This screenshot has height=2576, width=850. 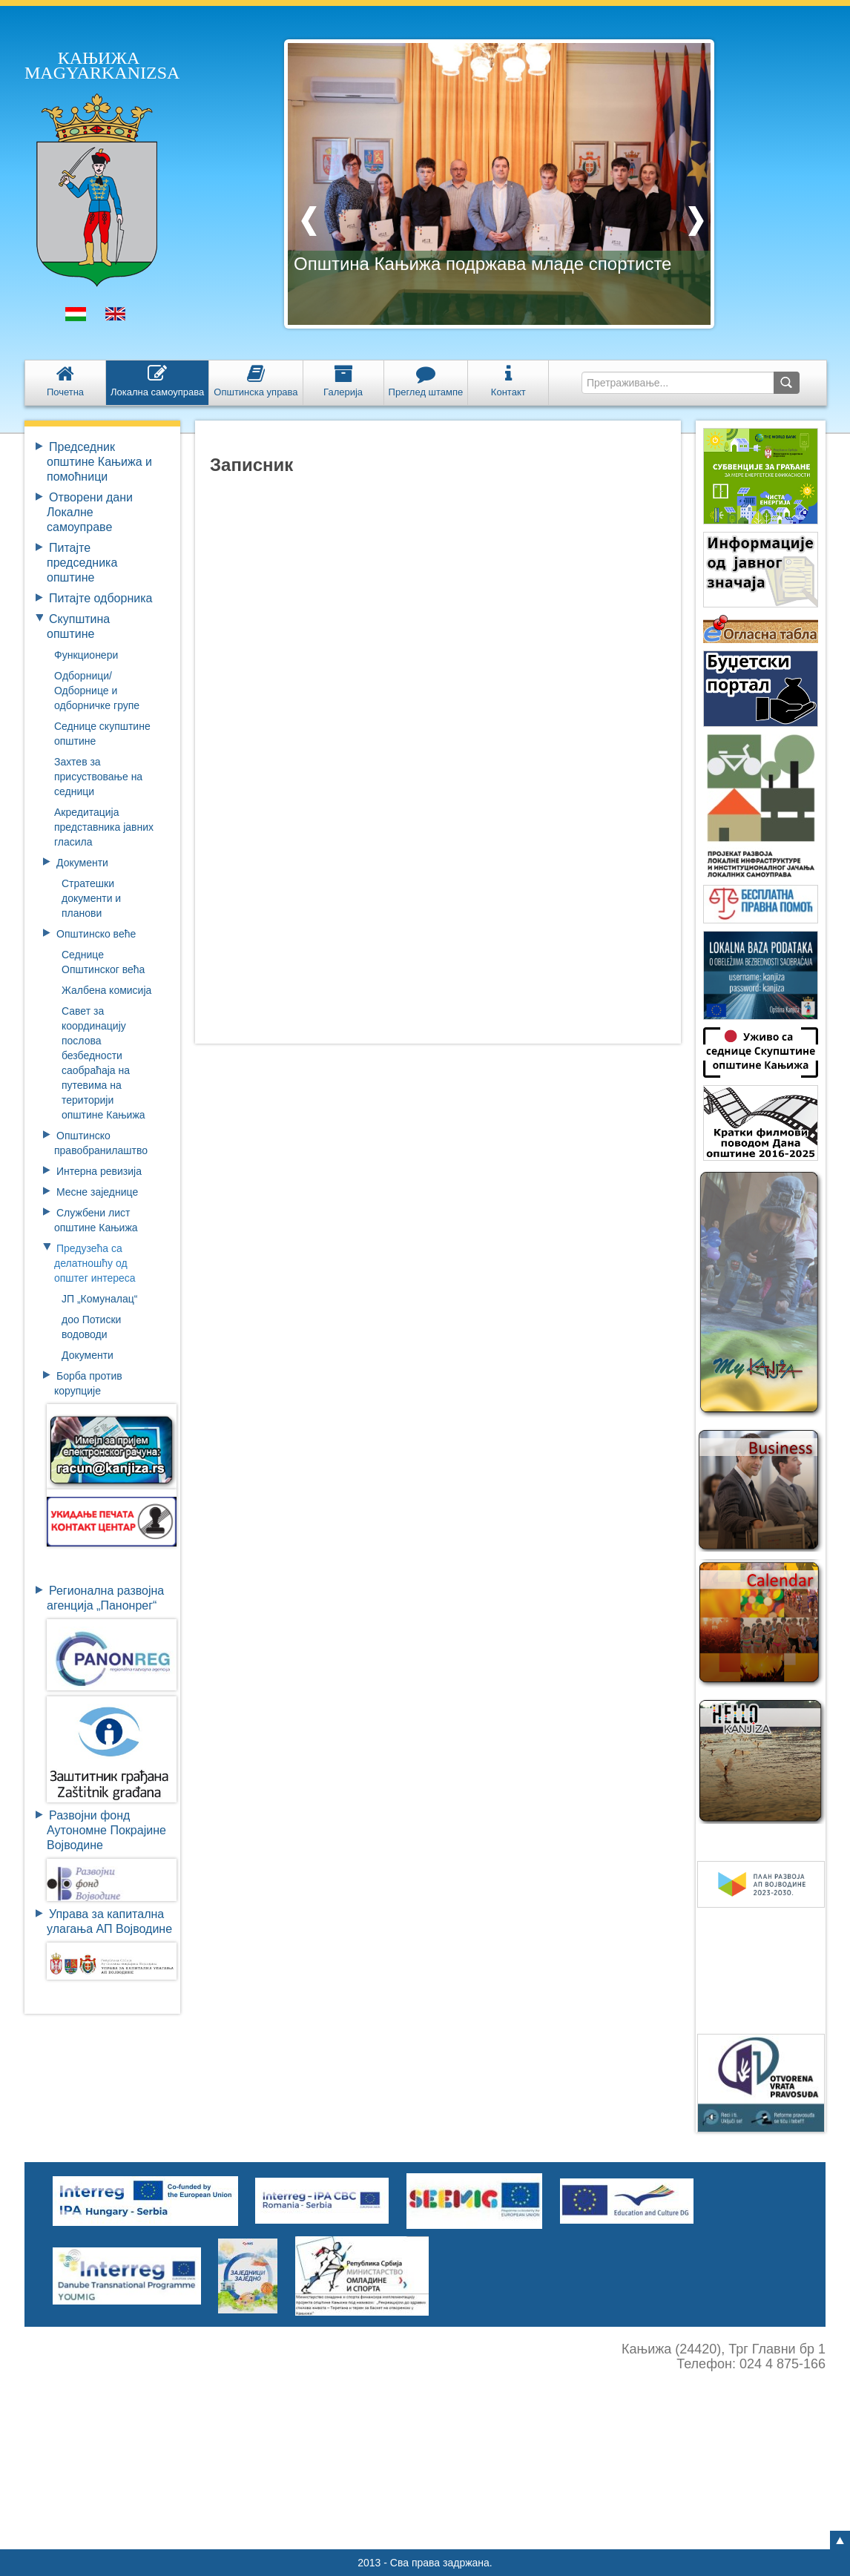 What do you see at coordinates (97, 1192) in the screenshot?
I see `Месне заједнице` at bounding box center [97, 1192].